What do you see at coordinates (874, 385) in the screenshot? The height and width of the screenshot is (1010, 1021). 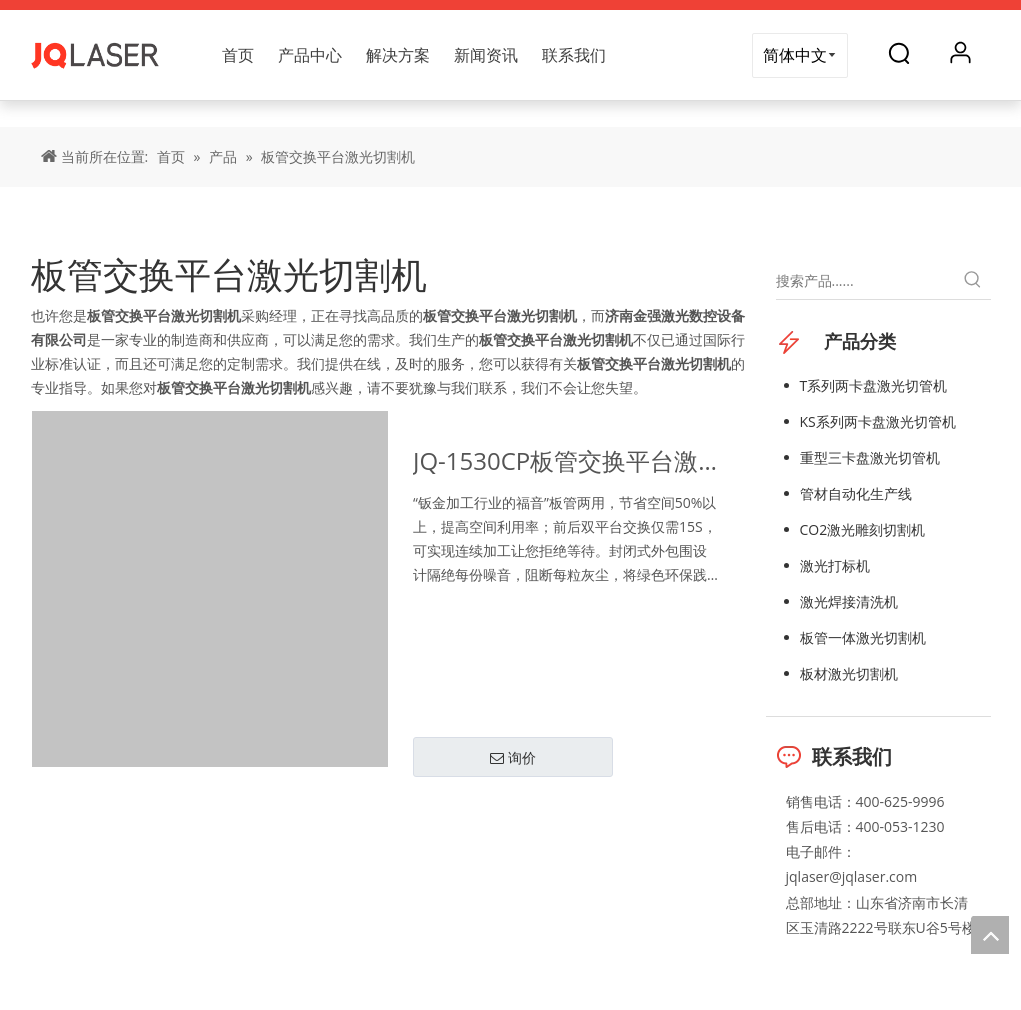 I see `T系列两卡盘激光切管机` at bounding box center [874, 385].